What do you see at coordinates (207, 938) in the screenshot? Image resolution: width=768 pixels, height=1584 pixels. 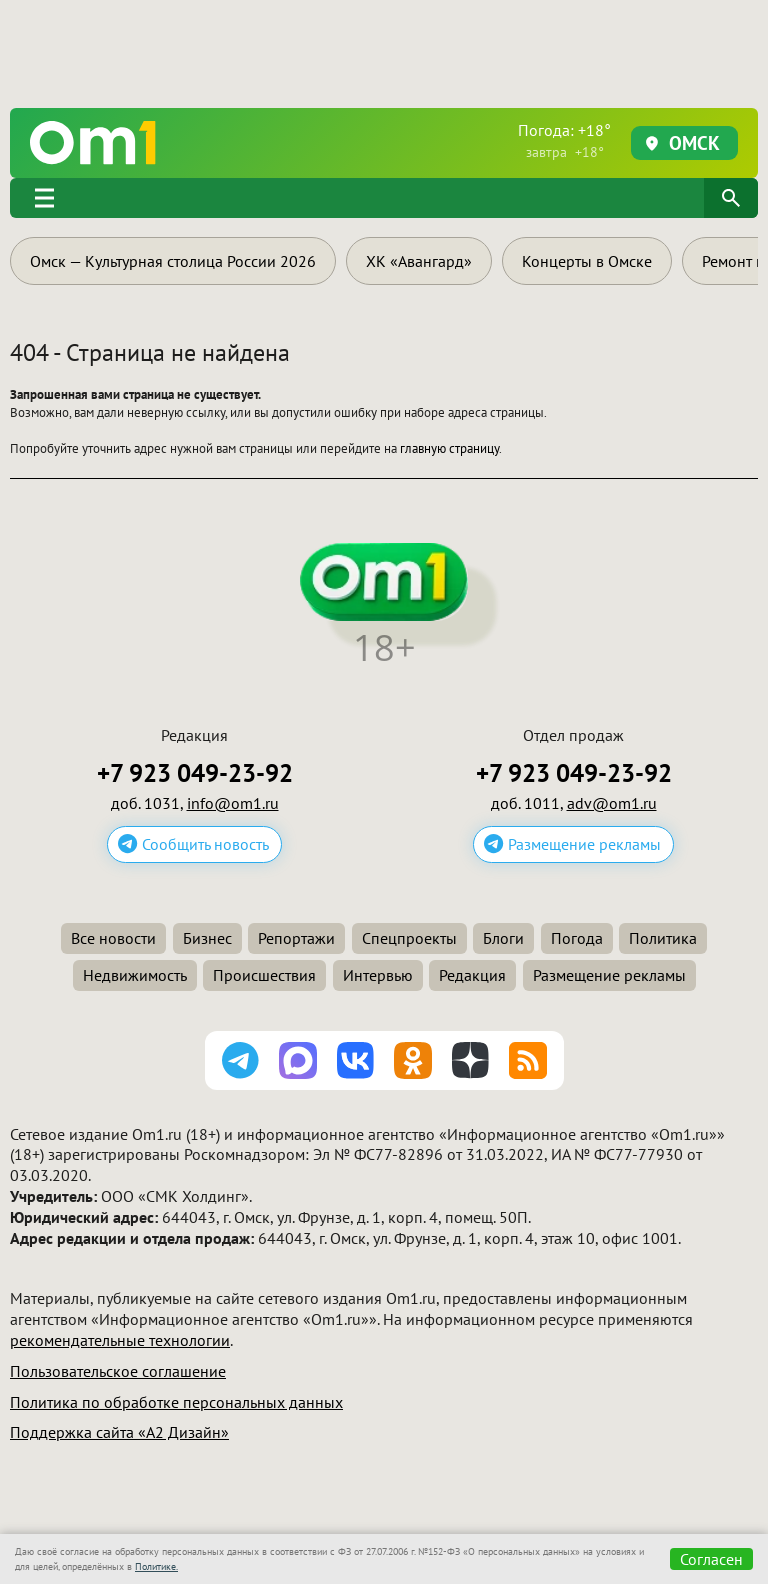 I see `Бизнес` at bounding box center [207, 938].